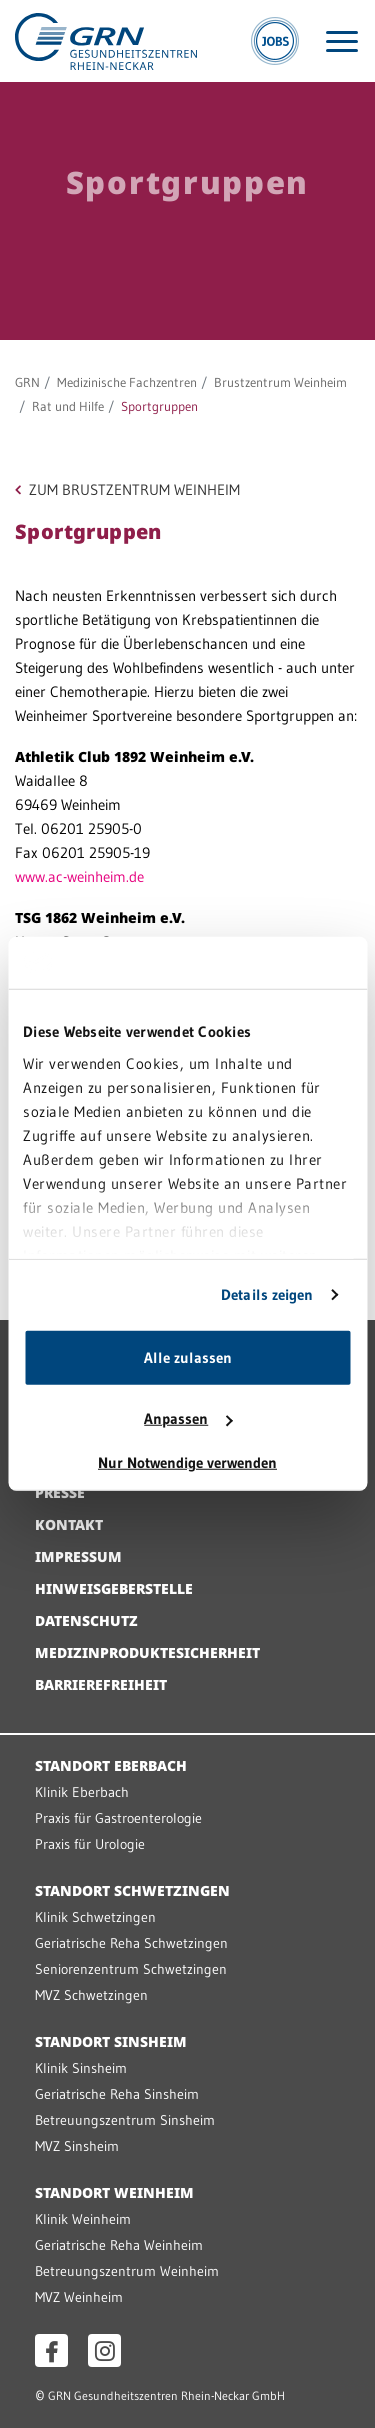 This screenshot has width=375, height=2428. Describe the element at coordinates (147, 1652) in the screenshot. I see `Medizinproduktesicherheit` at that location.